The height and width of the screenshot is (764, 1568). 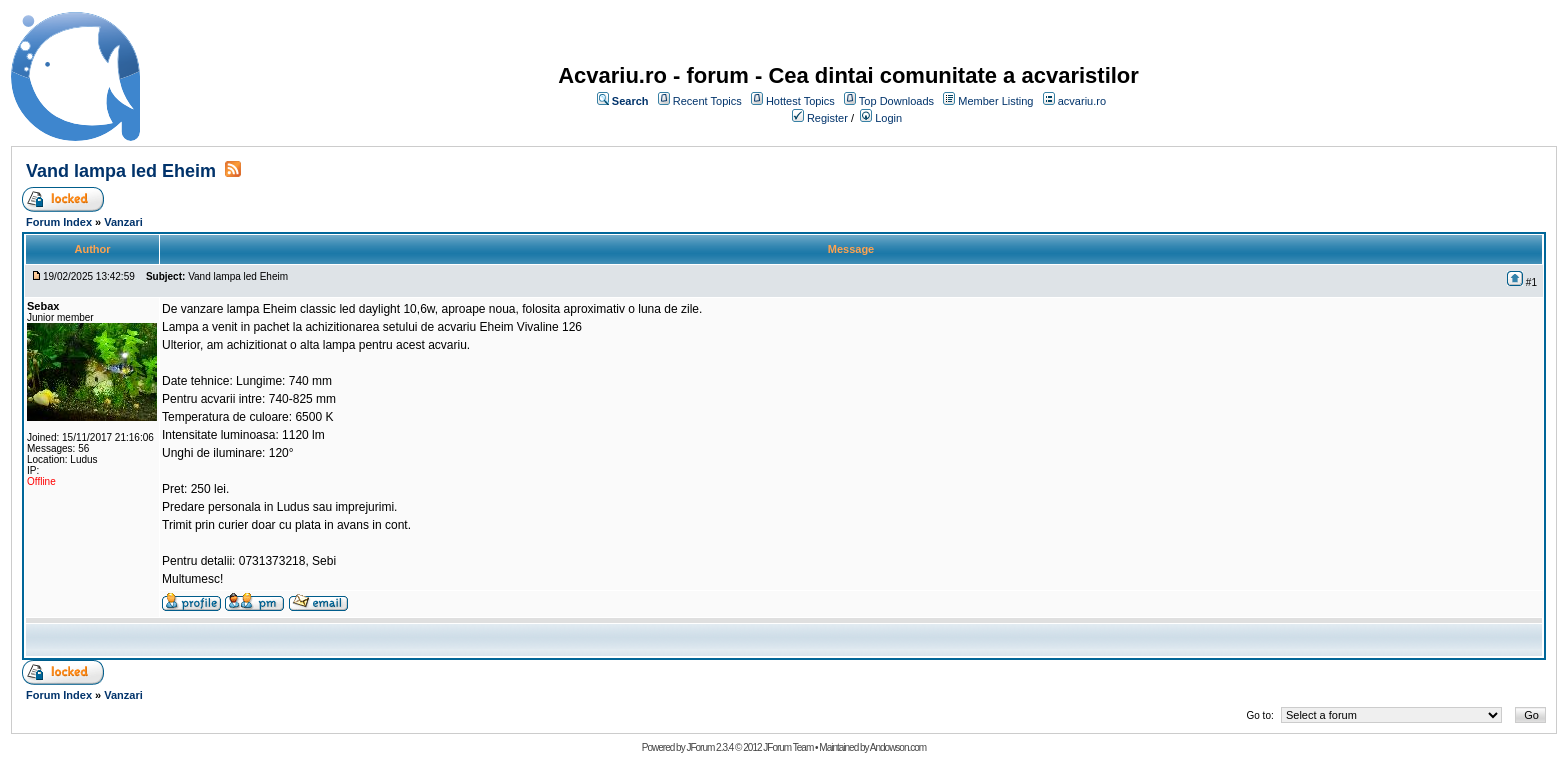 What do you see at coordinates (888, 118) in the screenshot?
I see `Login` at bounding box center [888, 118].